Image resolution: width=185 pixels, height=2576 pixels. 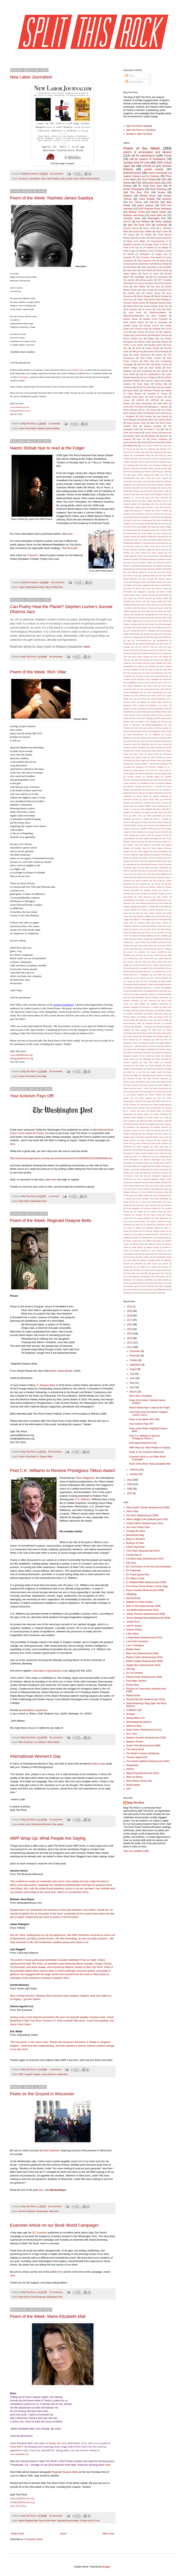 What do you see at coordinates (135, 1539) in the screenshot?
I see `Blog of a Bookslut` at bounding box center [135, 1539].